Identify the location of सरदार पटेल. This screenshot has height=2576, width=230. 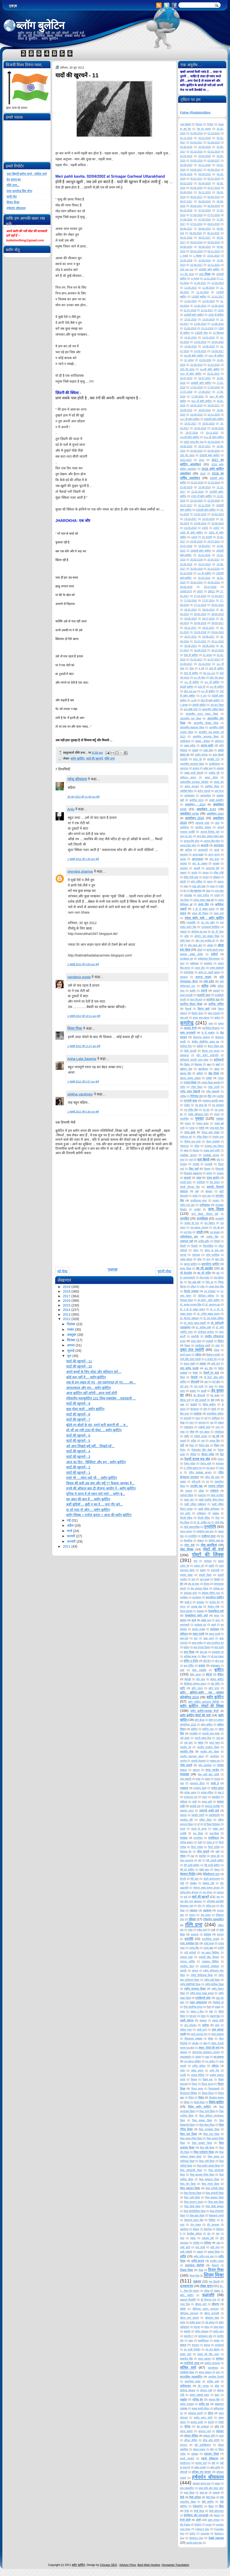
(185, 2354).